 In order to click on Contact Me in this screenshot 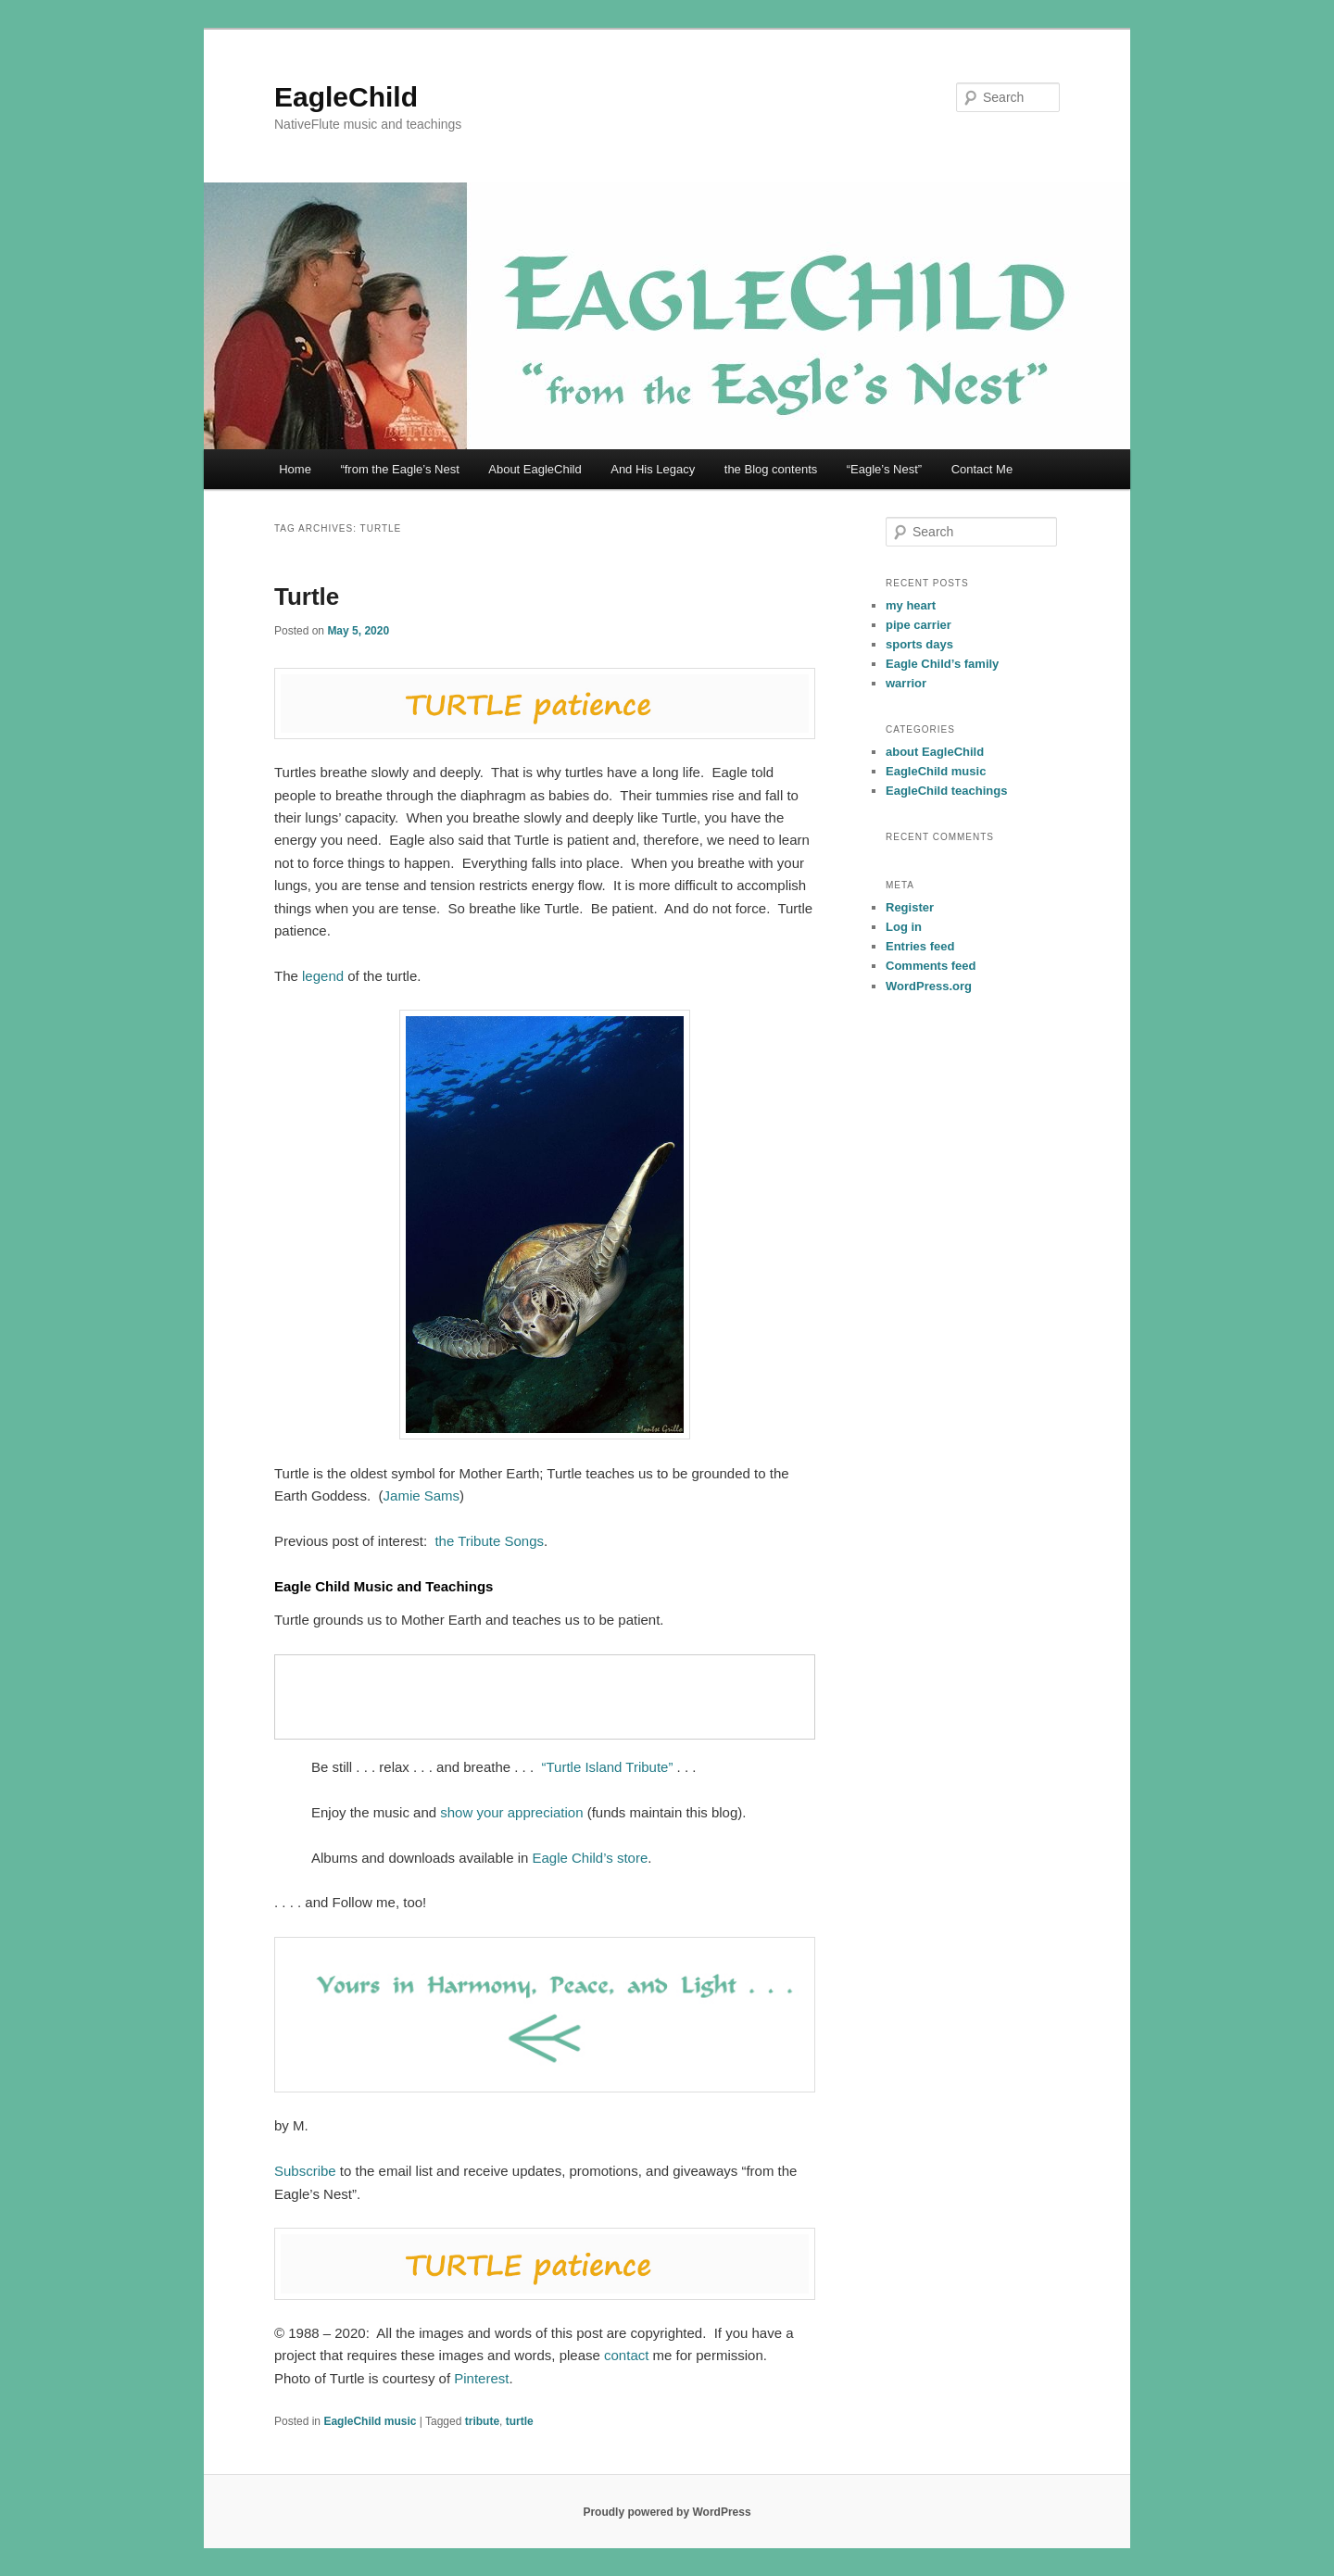, I will do `click(982, 469)`.